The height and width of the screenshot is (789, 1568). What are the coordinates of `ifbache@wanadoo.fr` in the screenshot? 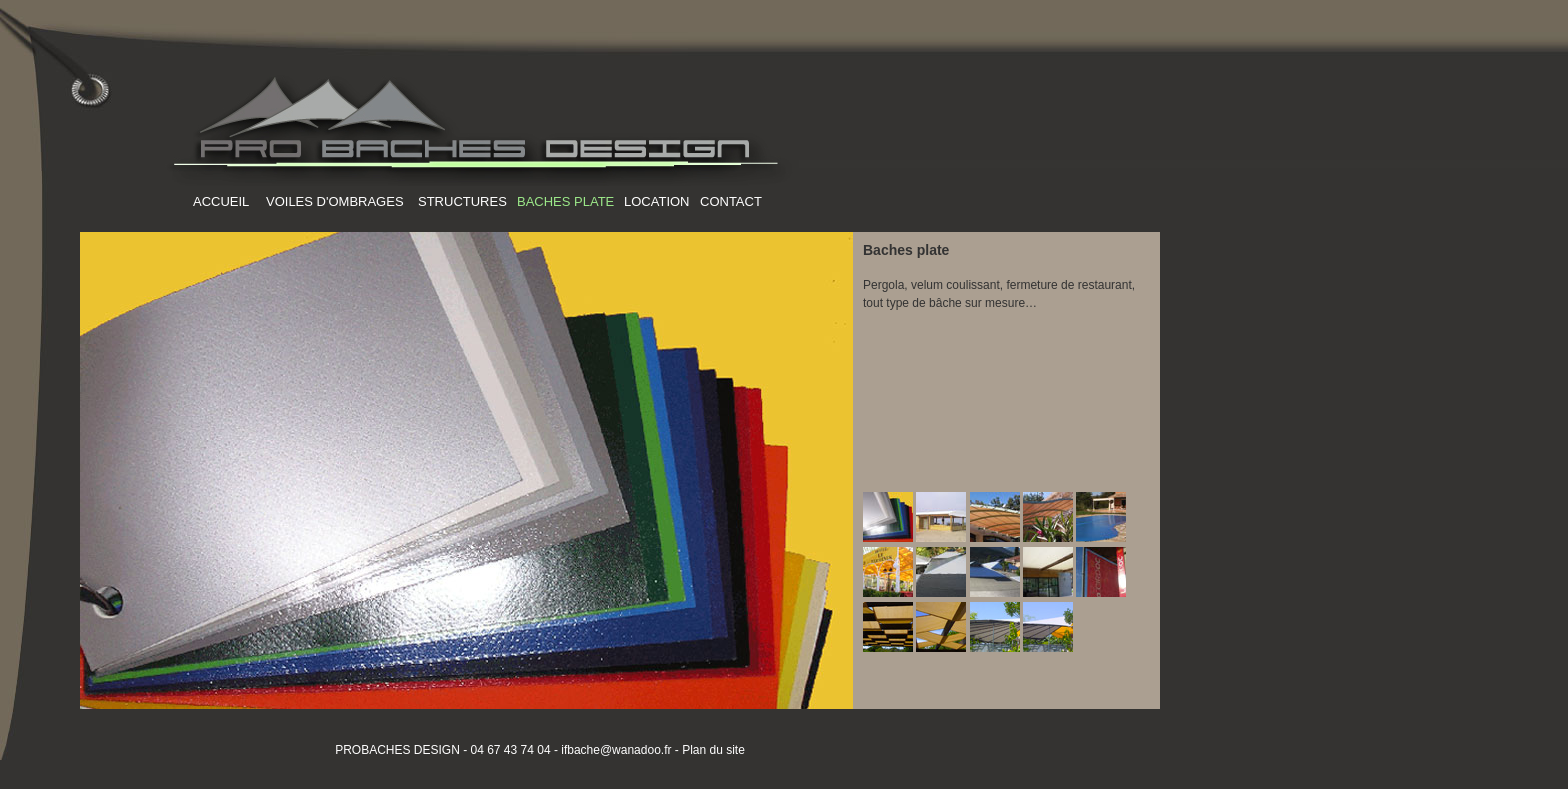 It's located at (615, 750).